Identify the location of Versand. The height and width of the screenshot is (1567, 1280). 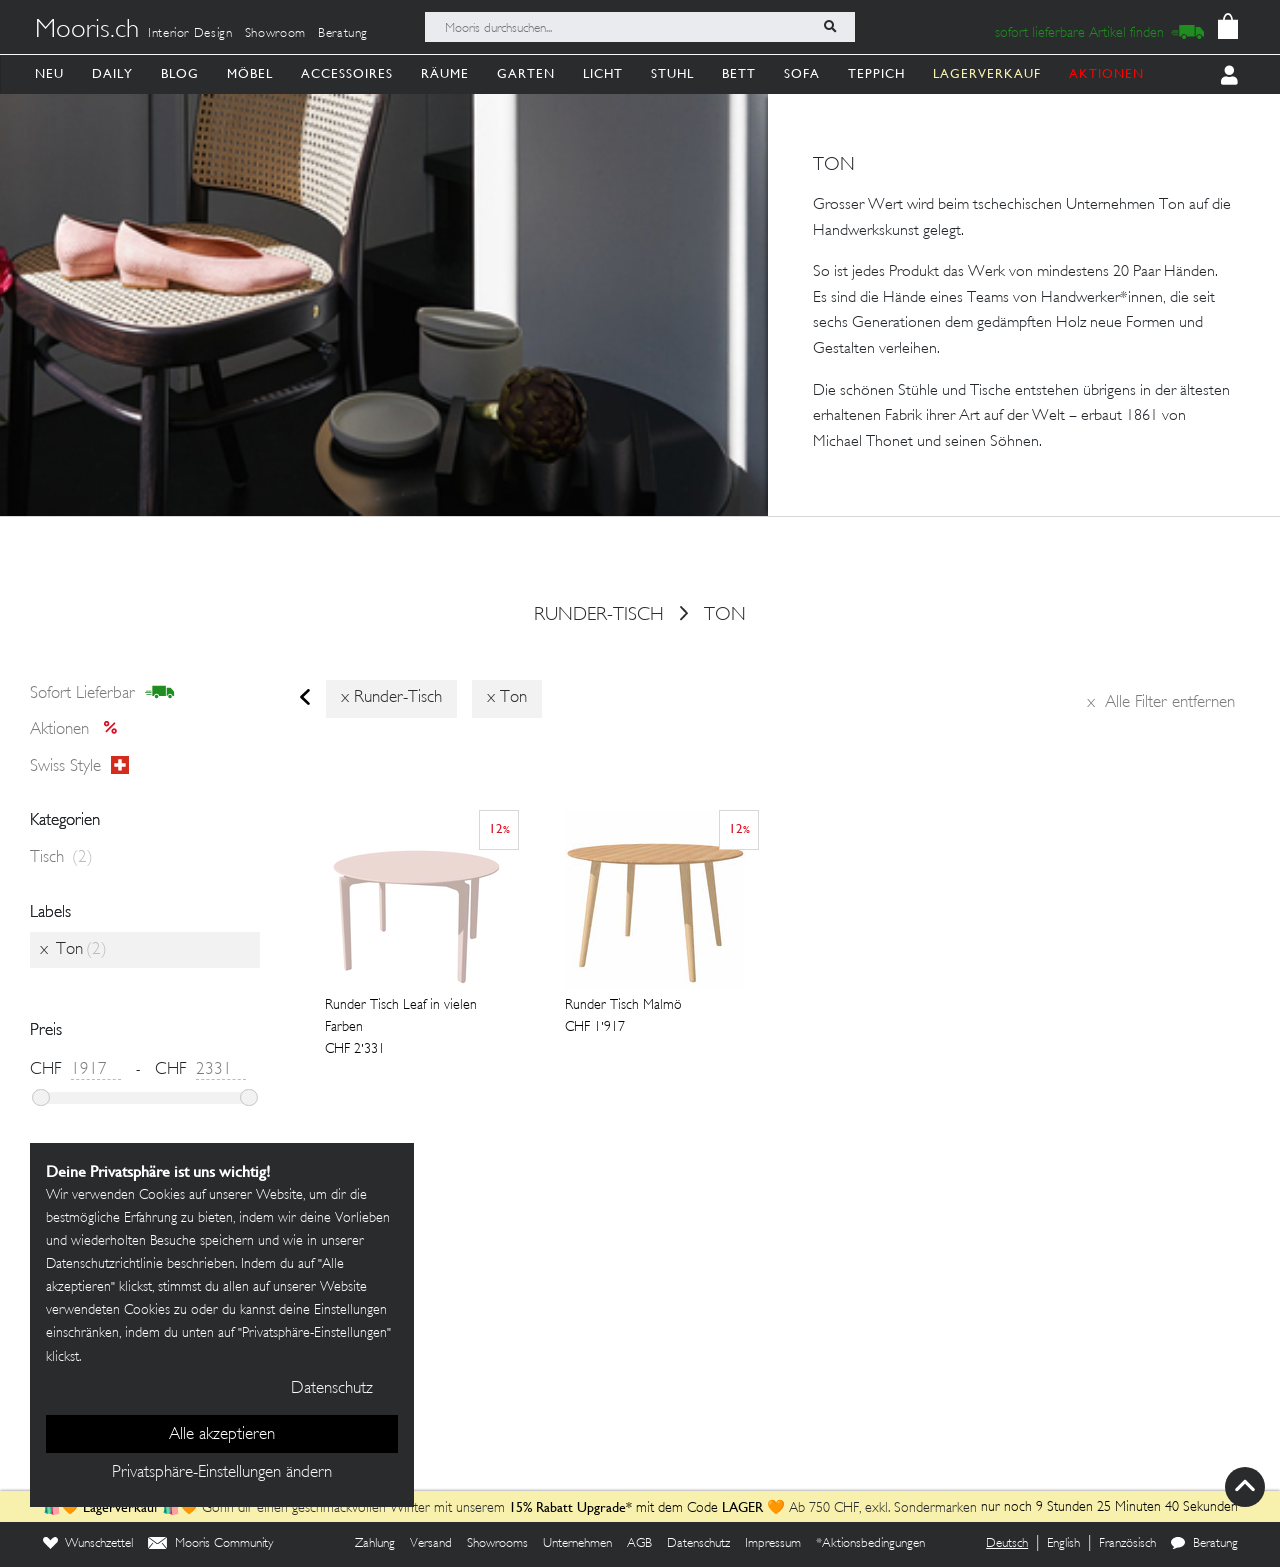
(431, 1544).